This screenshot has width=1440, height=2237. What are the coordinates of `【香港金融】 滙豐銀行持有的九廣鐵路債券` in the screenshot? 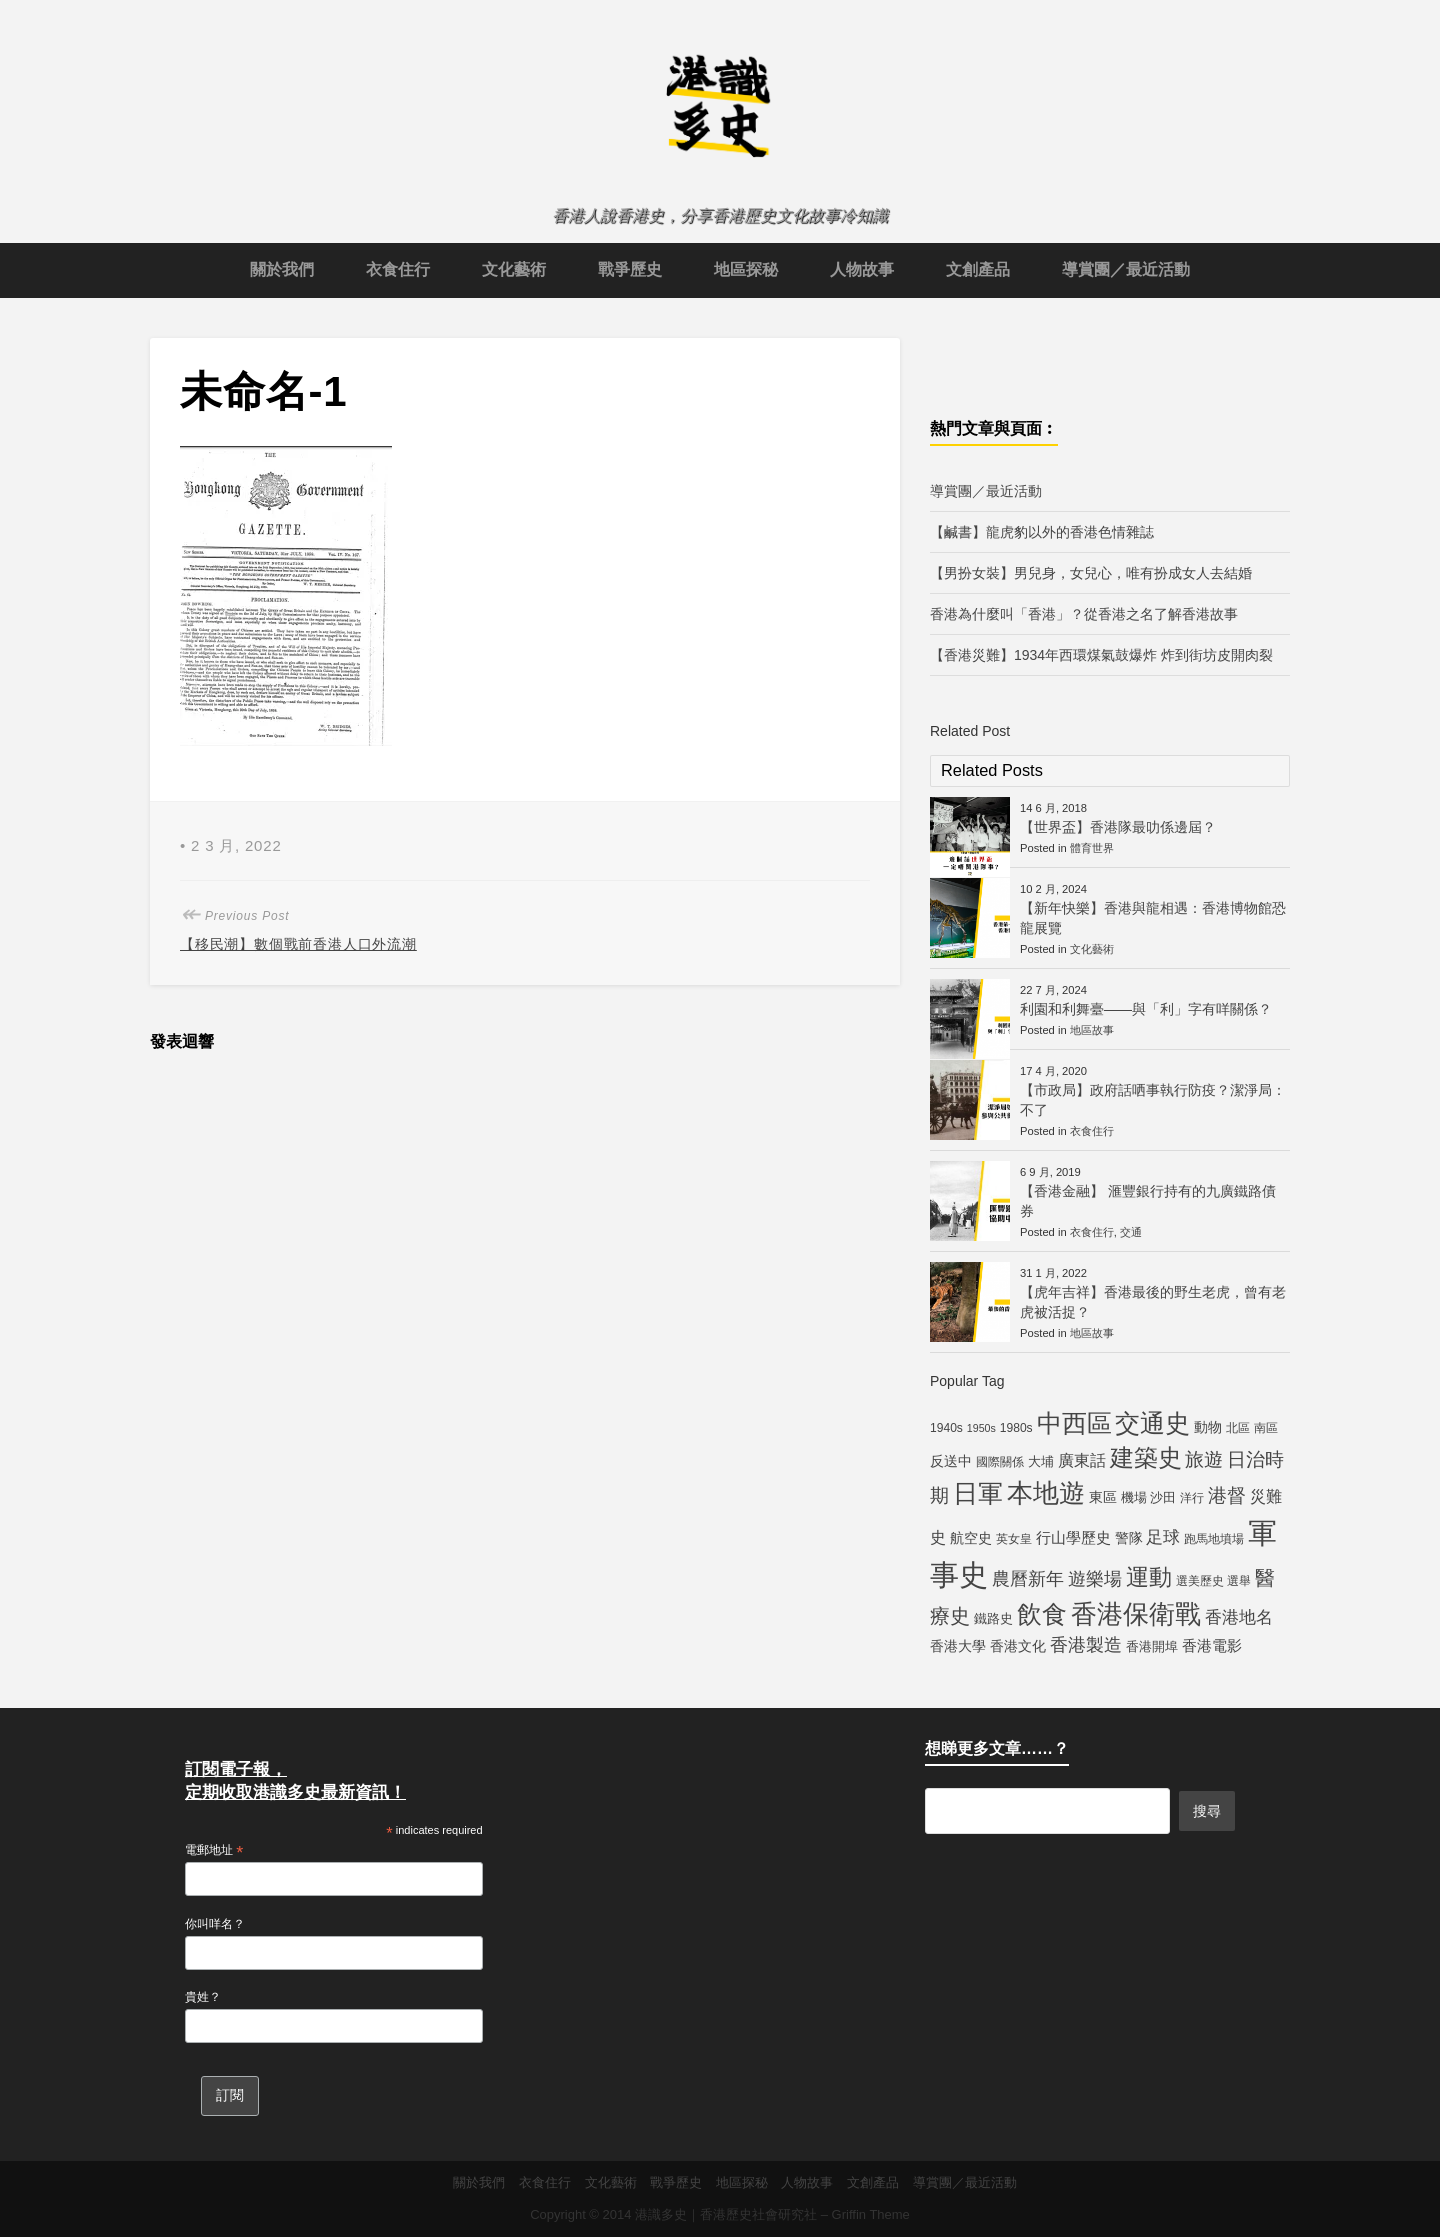 It's located at (1148, 1201).